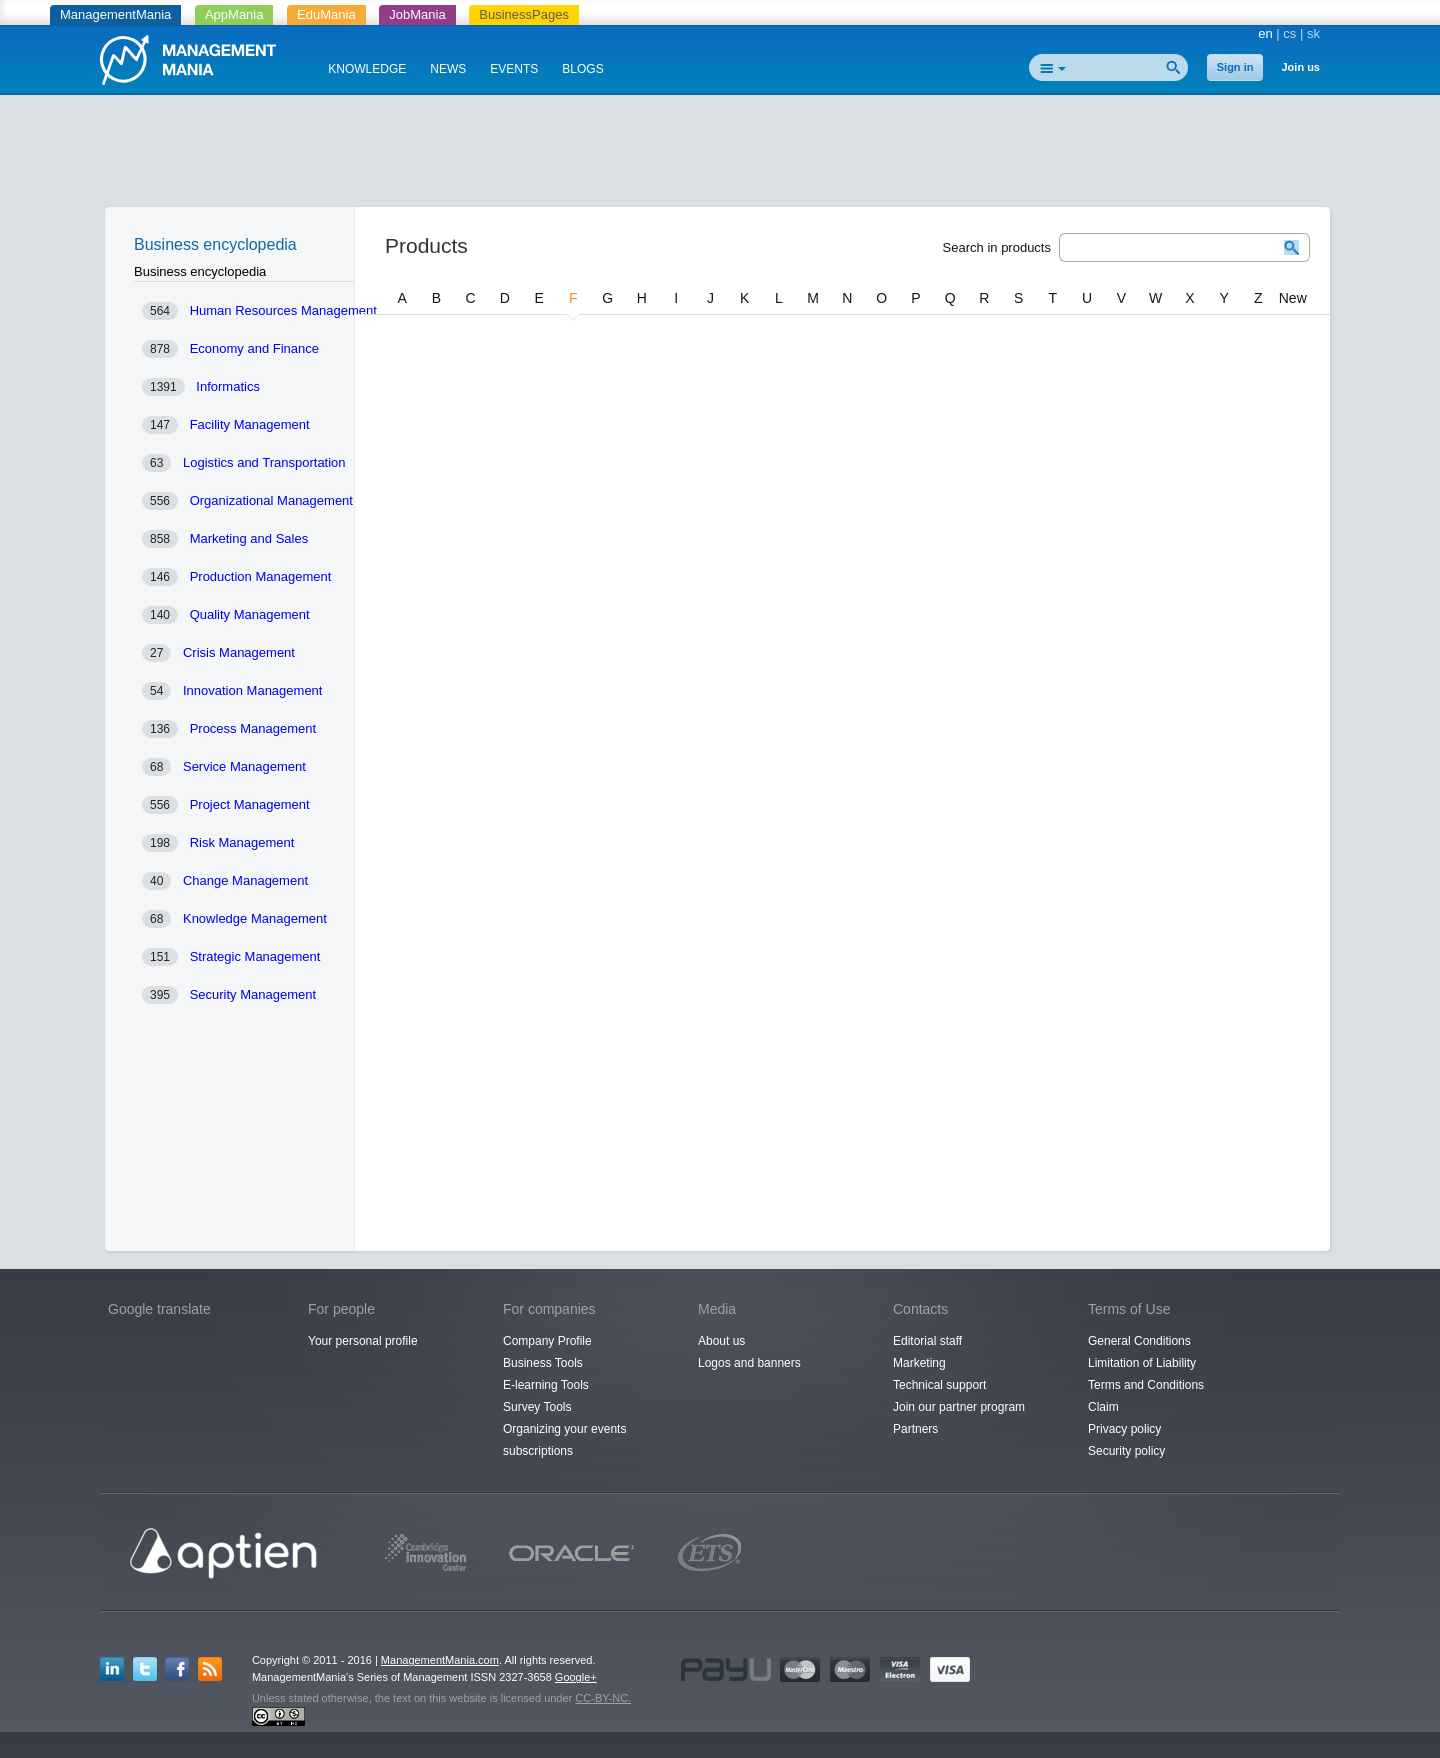 The image size is (1440, 1758). Describe the element at coordinates (1313, 33) in the screenshot. I see `sk` at that location.